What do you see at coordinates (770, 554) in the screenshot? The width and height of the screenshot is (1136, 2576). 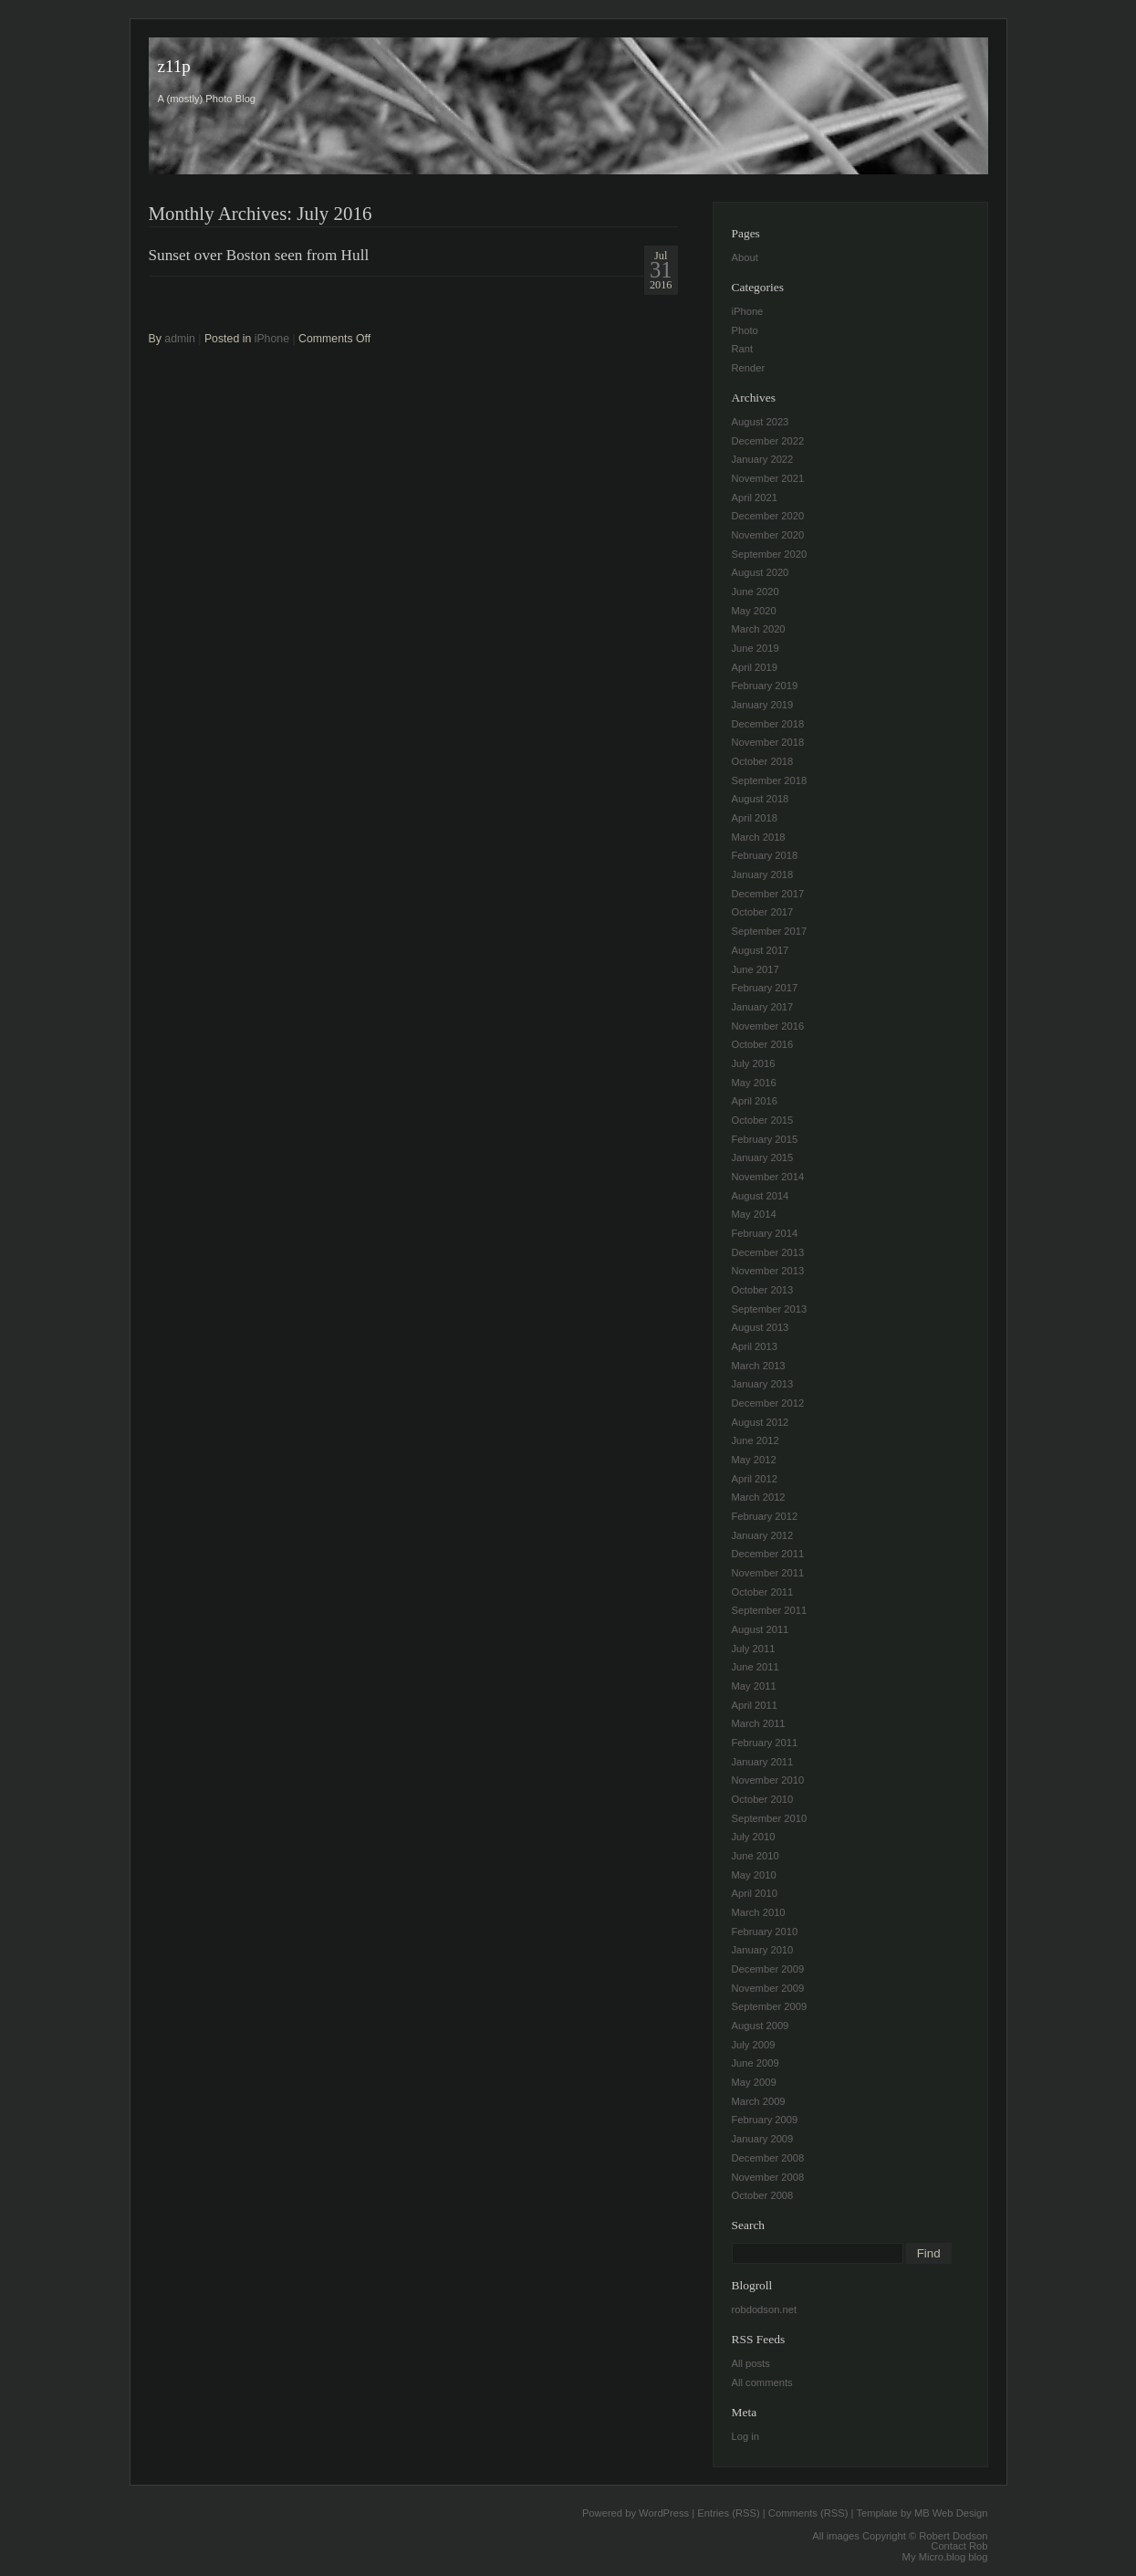 I see `September 2020` at bounding box center [770, 554].